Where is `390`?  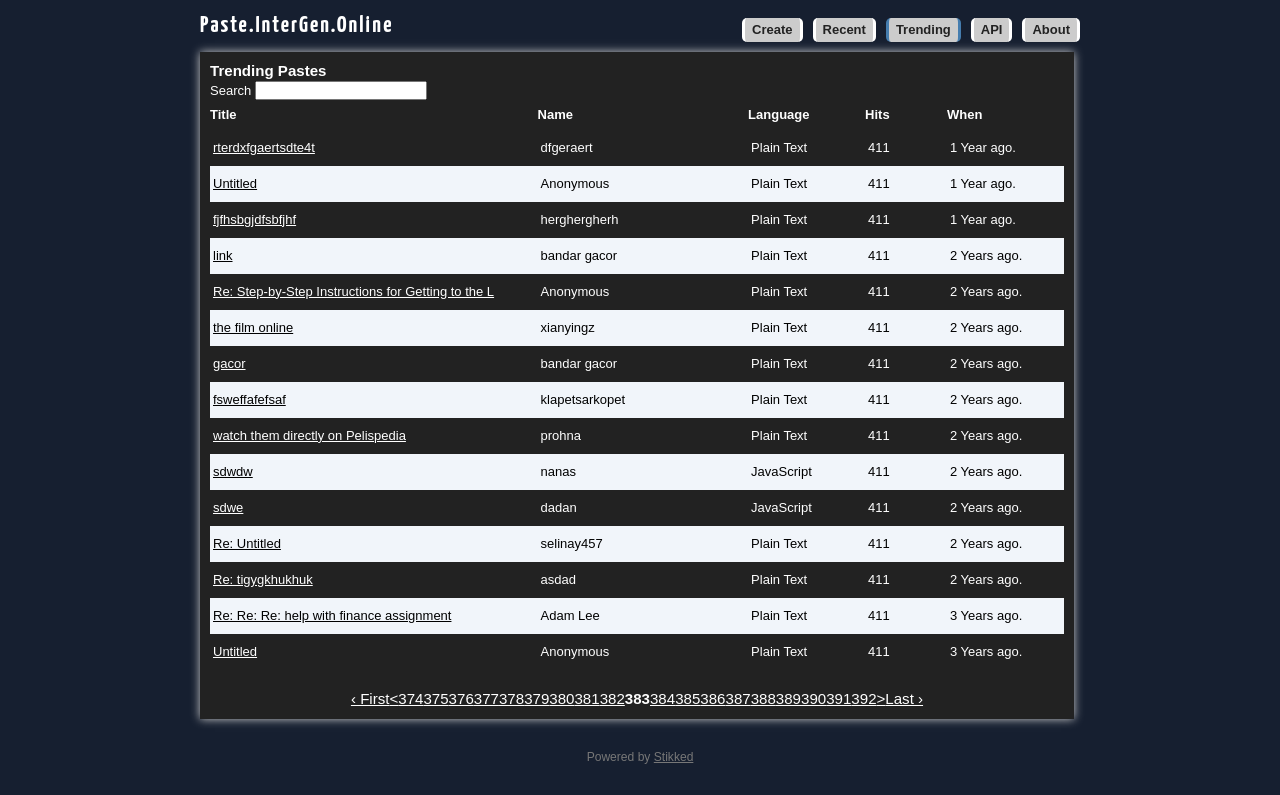 390 is located at coordinates (813, 698).